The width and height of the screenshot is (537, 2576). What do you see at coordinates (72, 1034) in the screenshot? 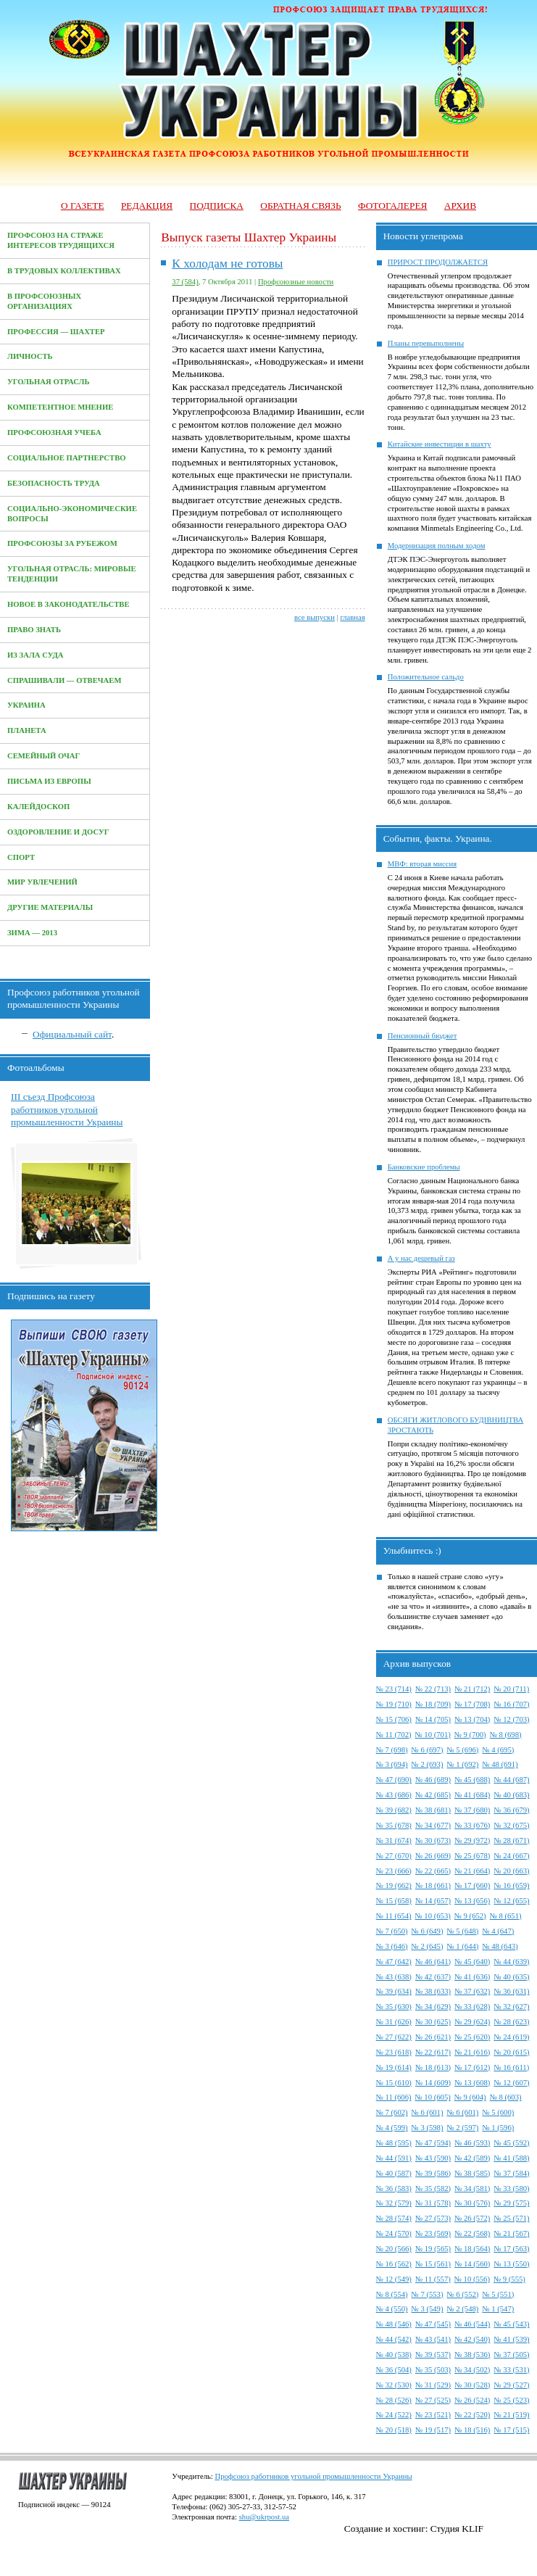
I see `Официальный сайт` at bounding box center [72, 1034].